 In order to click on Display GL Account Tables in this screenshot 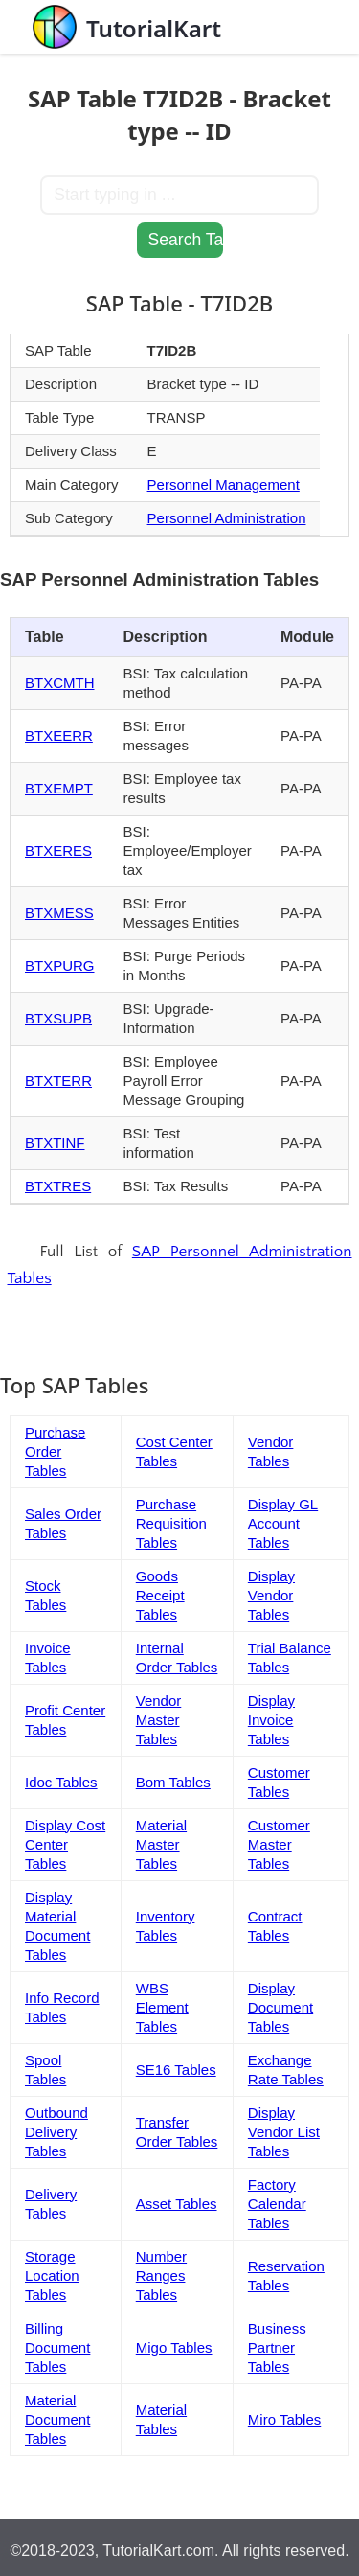, I will do `click(283, 1523)`.